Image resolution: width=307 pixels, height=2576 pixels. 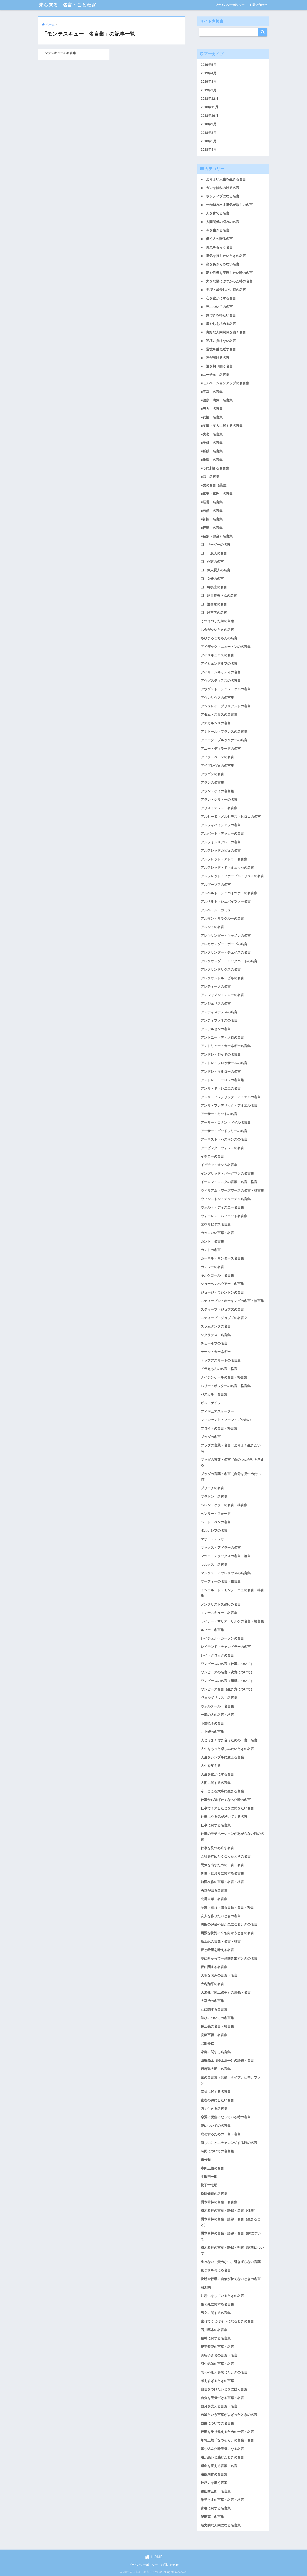 I want to click on アイザック・ニュートンの名言集, so click(x=226, y=647).